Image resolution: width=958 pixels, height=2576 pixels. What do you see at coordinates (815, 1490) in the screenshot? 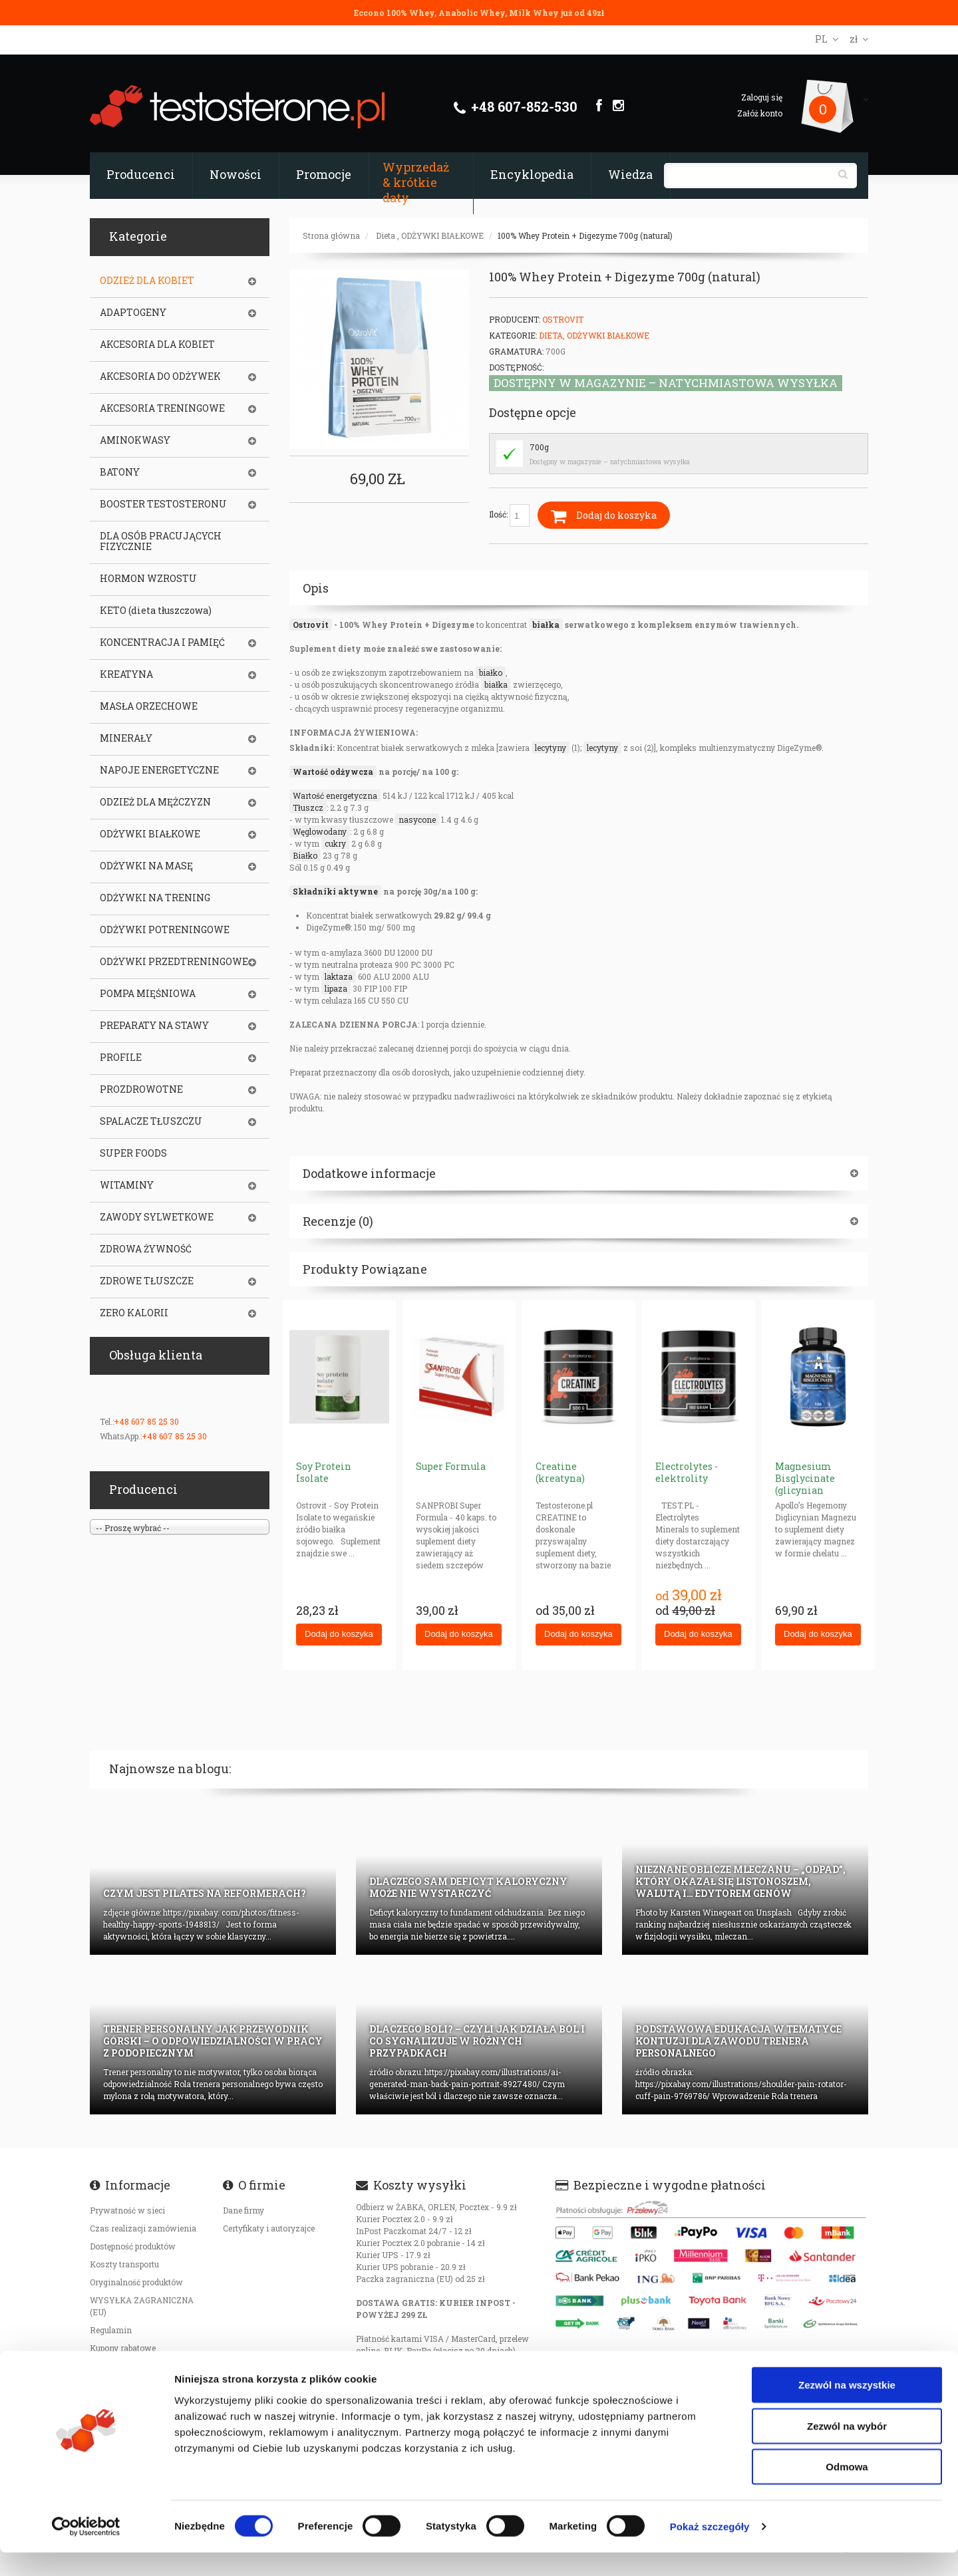
I see `Magnesium Bisglycinate (glicynian magnezu) 625mg neurohacking` at bounding box center [815, 1490].